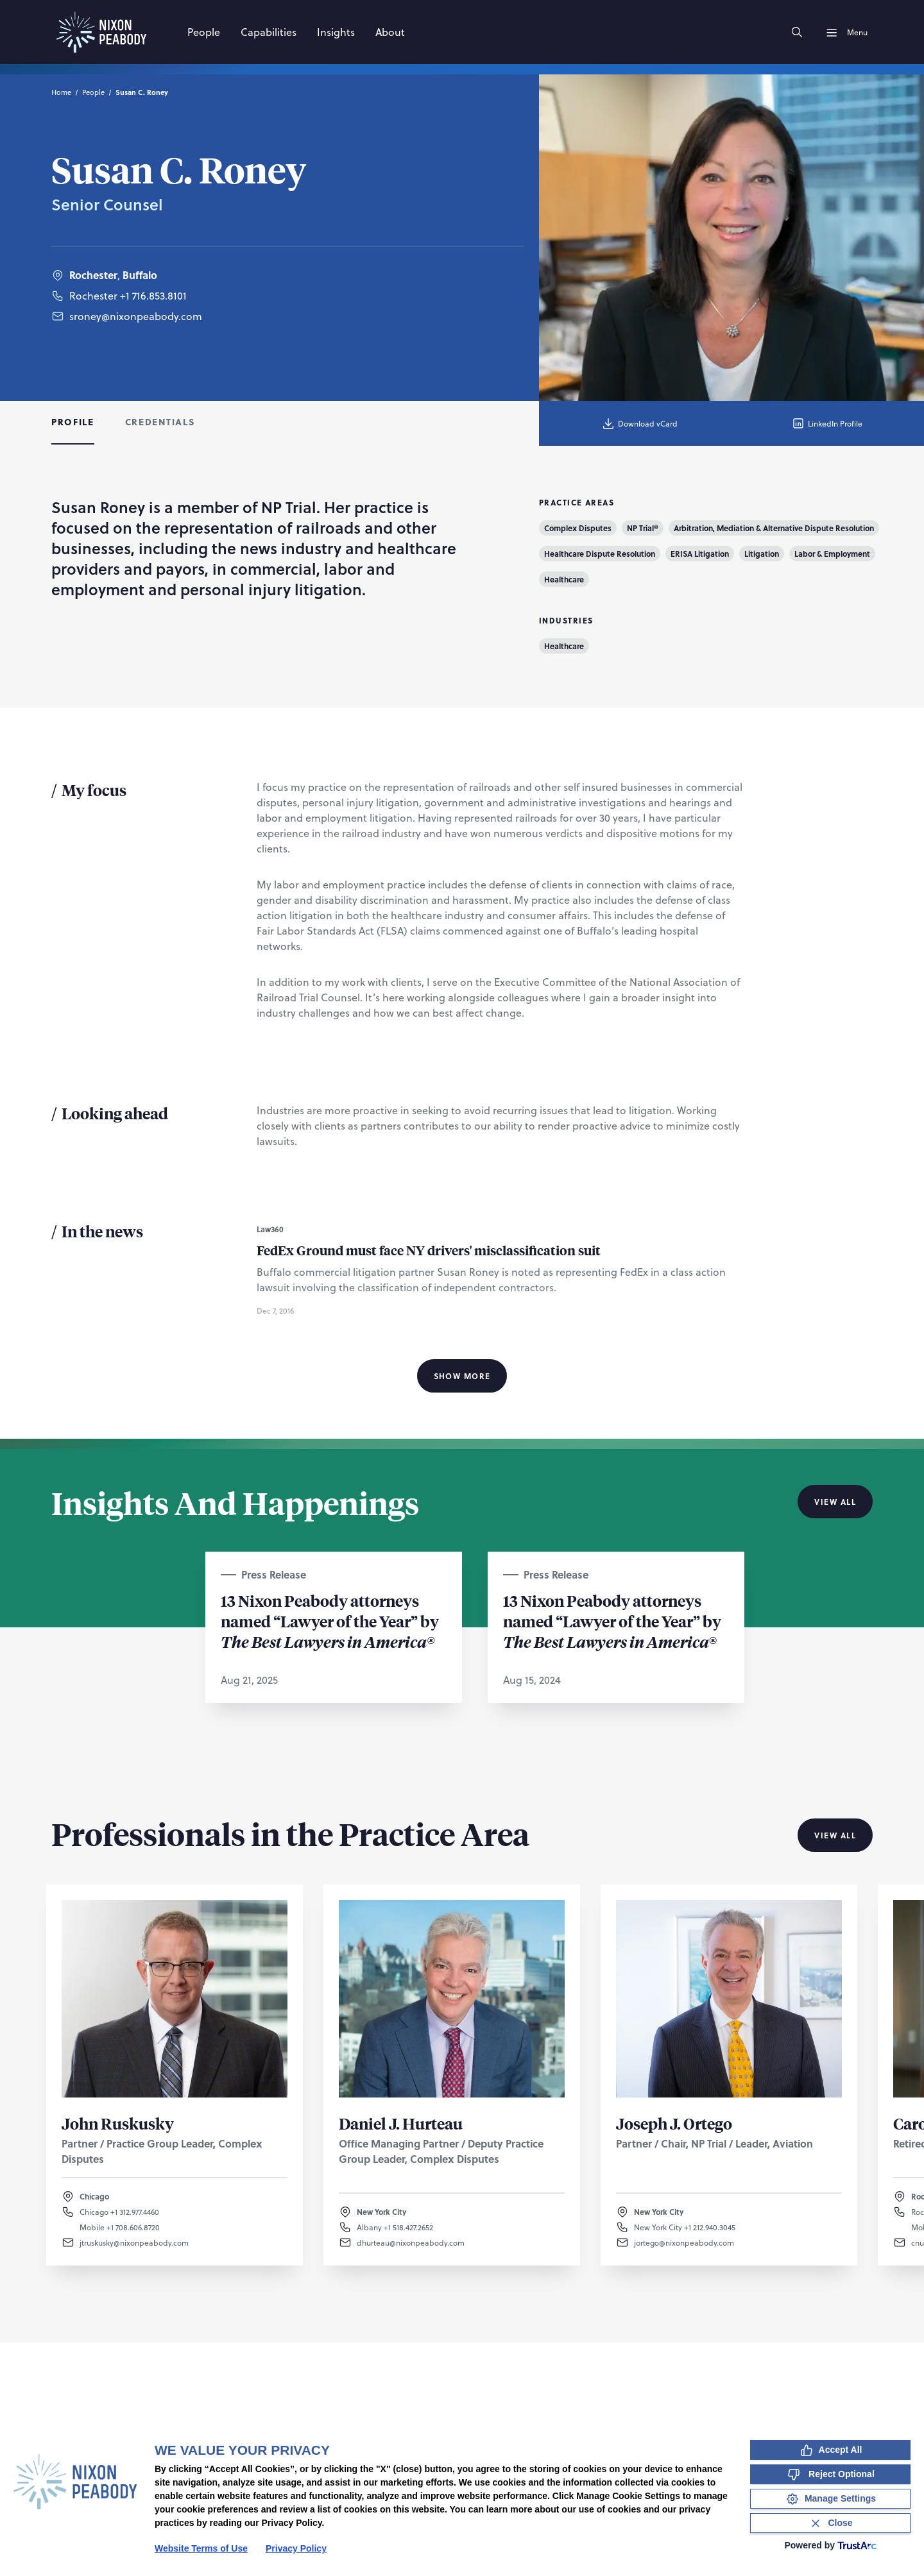 Image resolution: width=924 pixels, height=2576 pixels. Describe the element at coordinates (826, 423) in the screenshot. I see `LinkedIn Profile` at that location.